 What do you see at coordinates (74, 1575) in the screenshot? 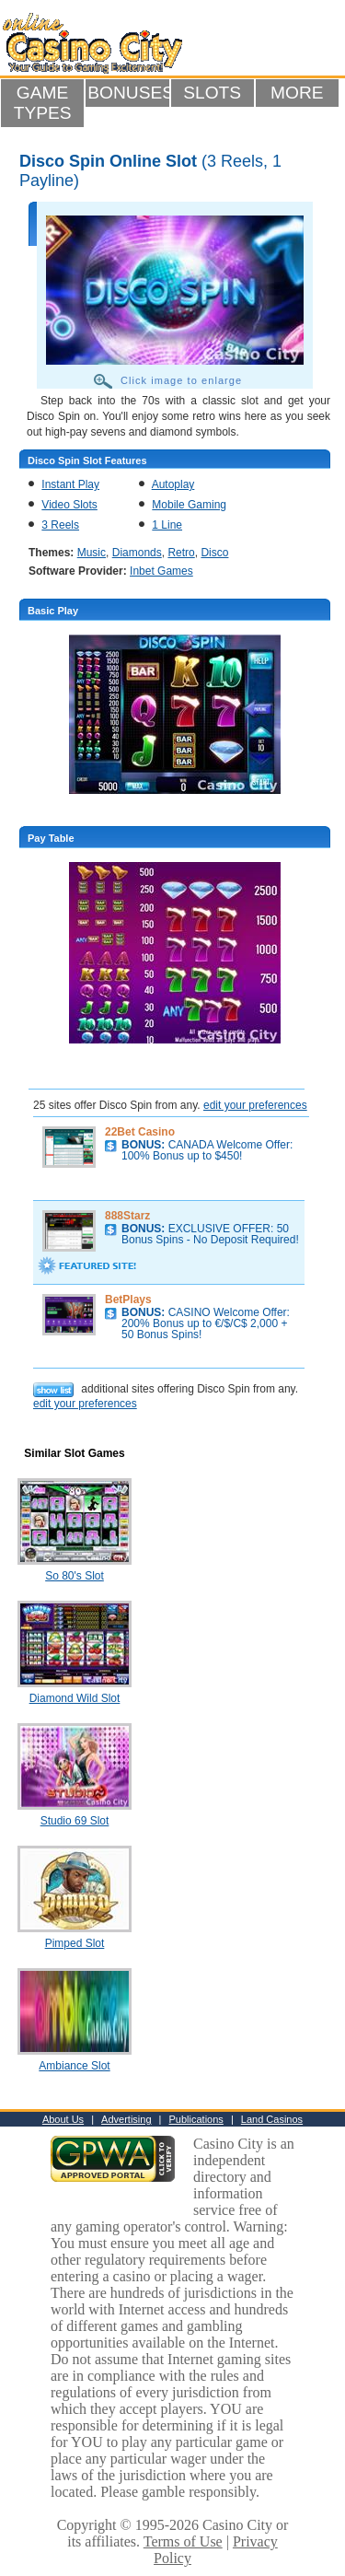
I see `So 80's Slot` at bounding box center [74, 1575].